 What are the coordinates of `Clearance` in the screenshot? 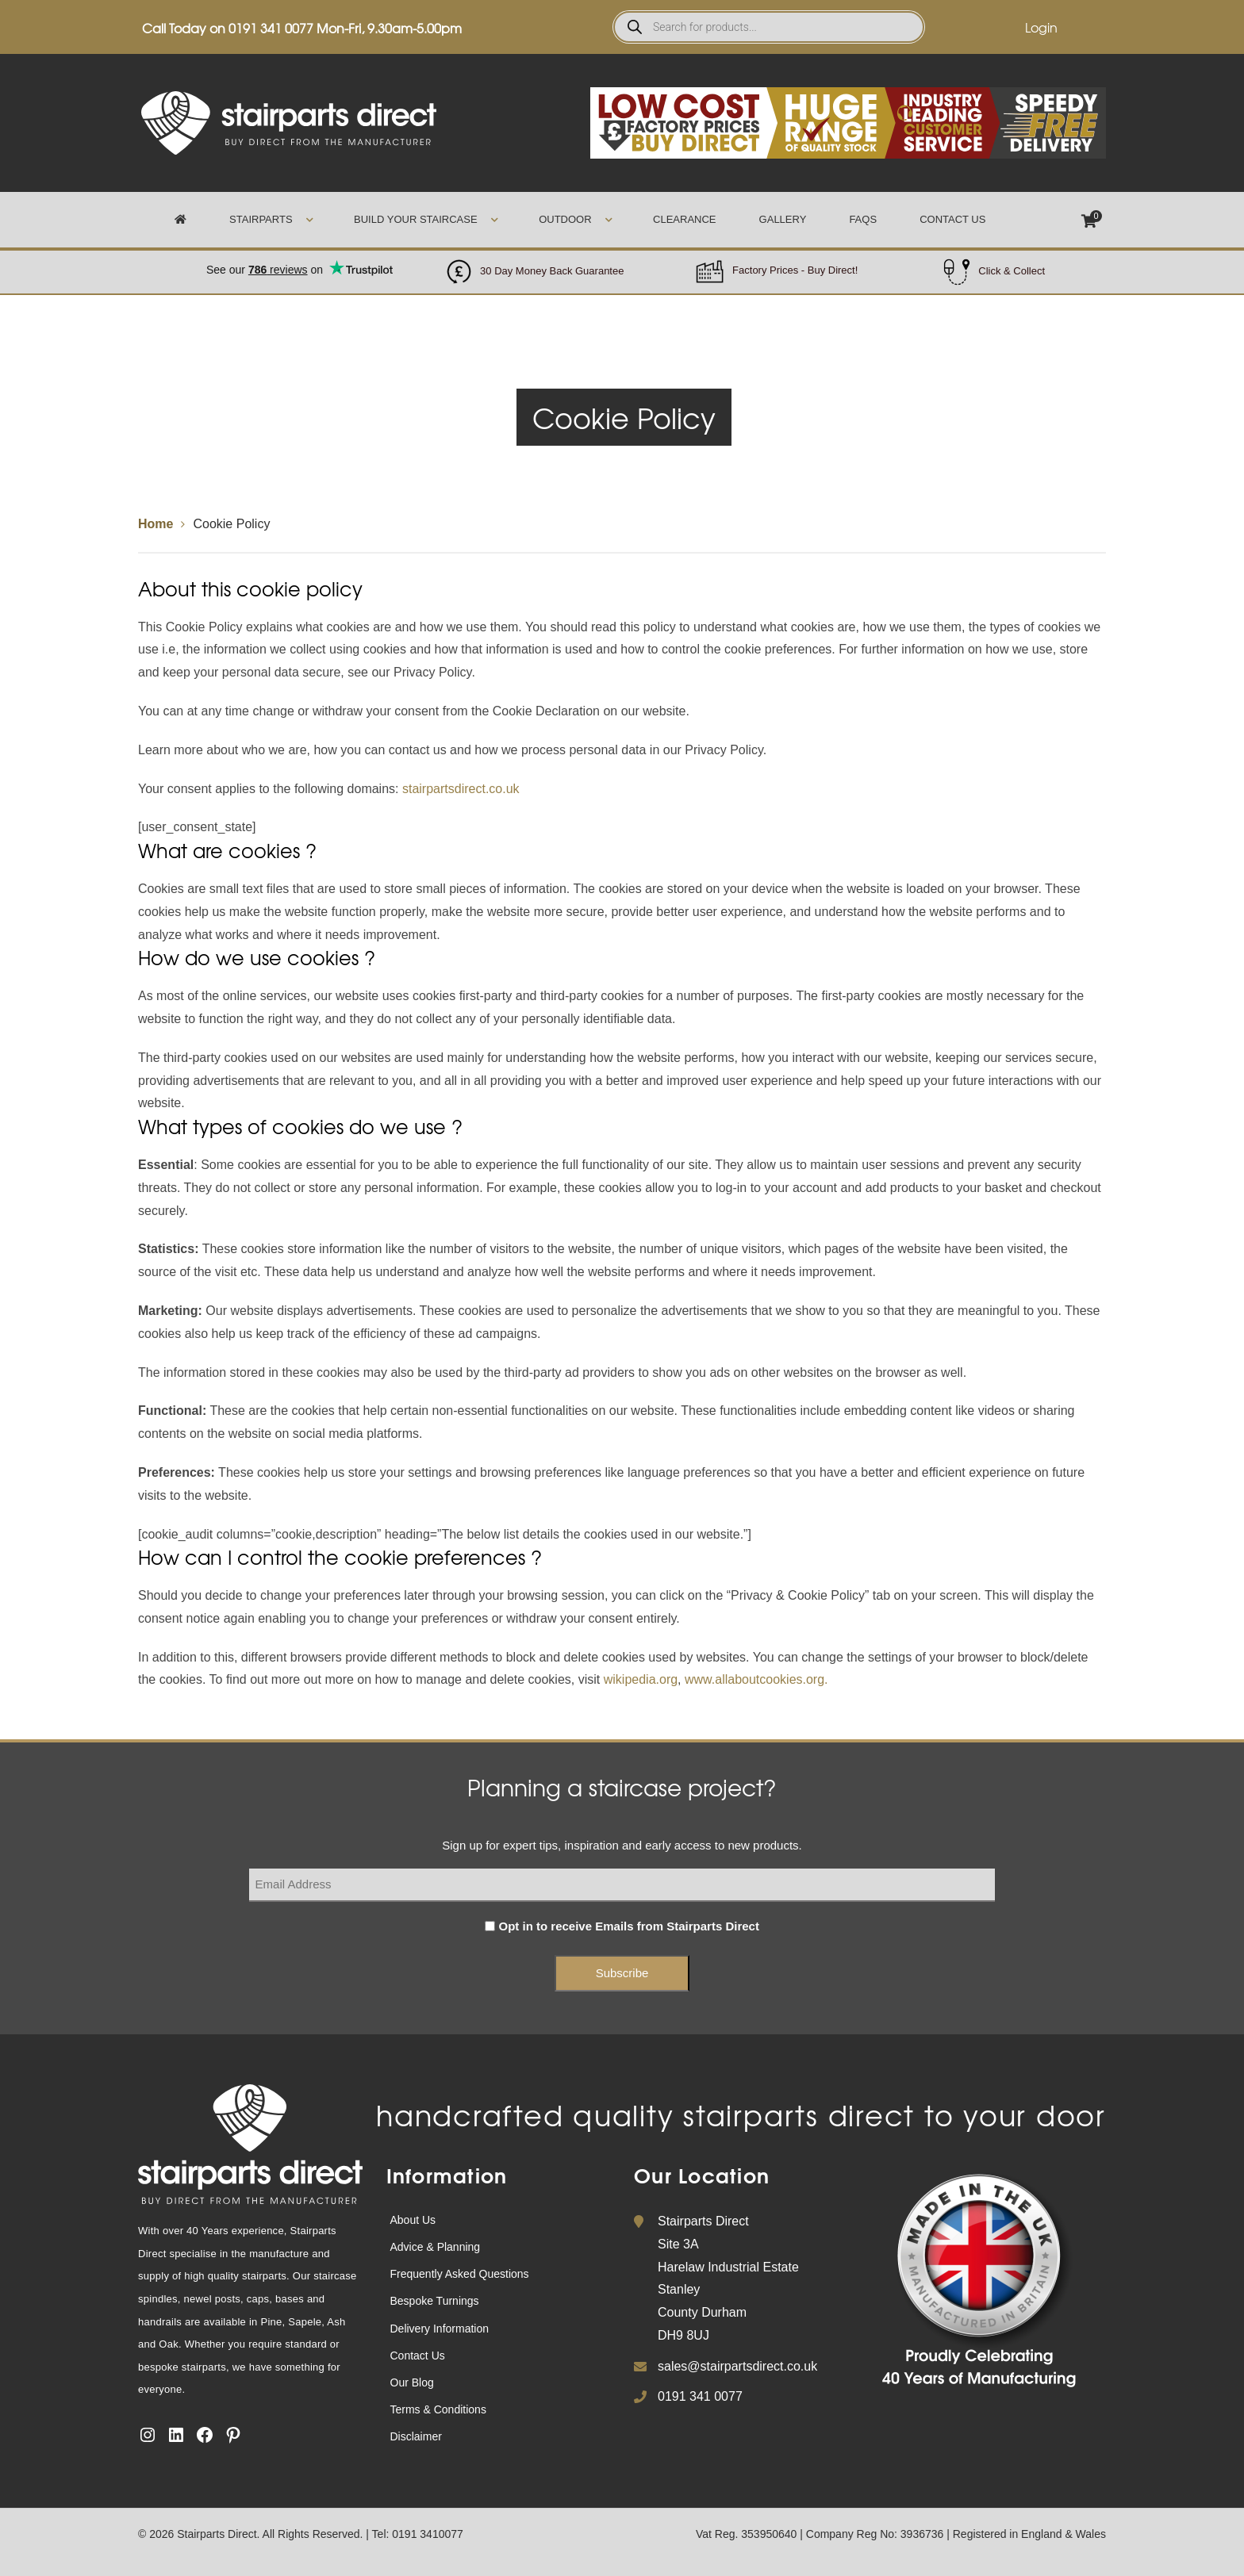 It's located at (684, 219).